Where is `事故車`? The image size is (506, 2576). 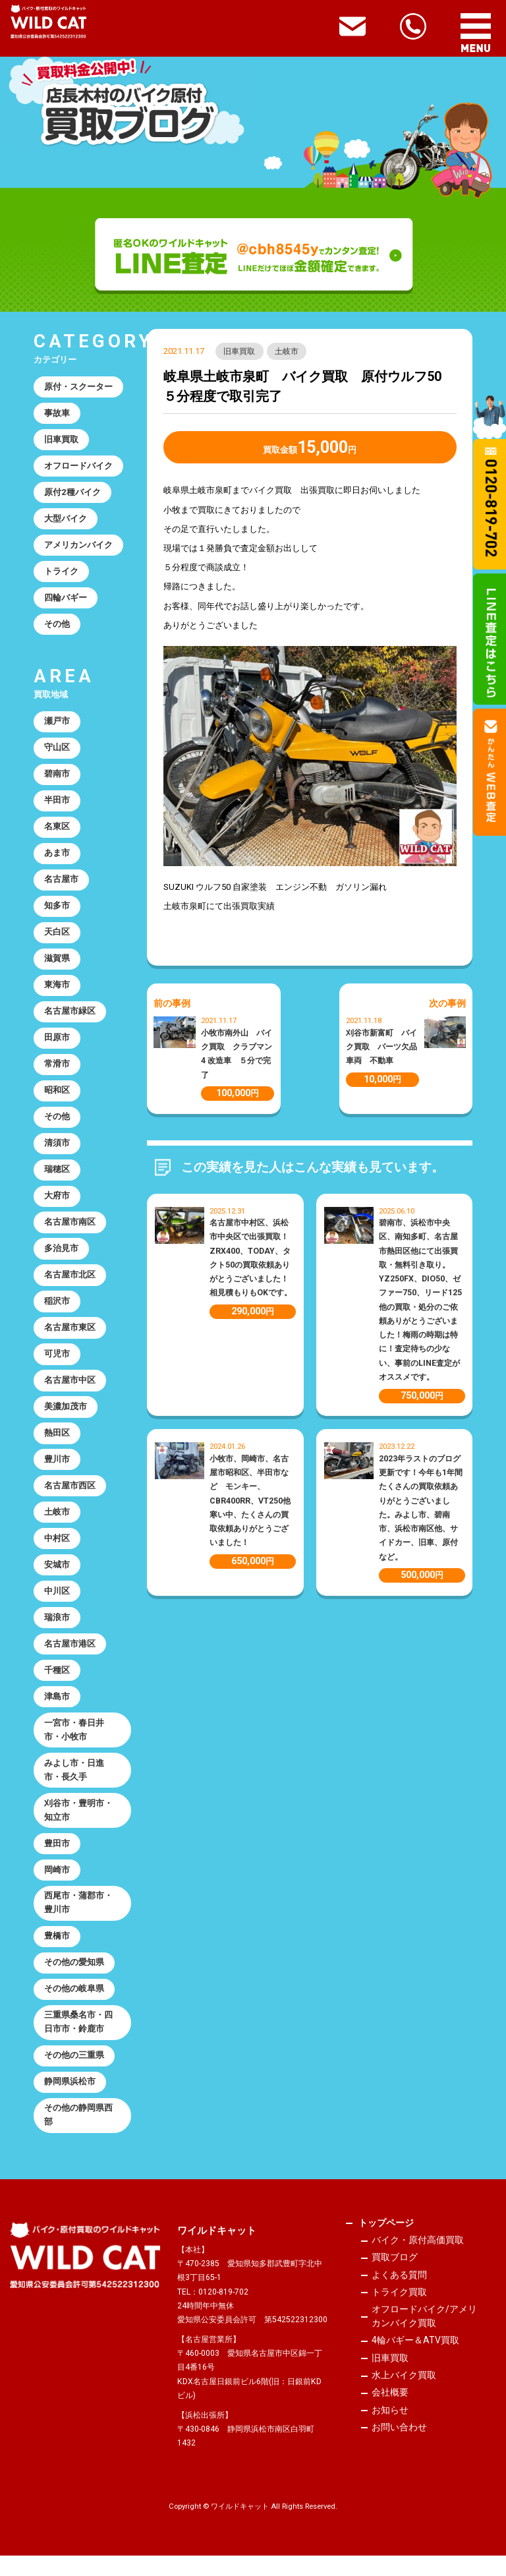
事故車 is located at coordinates (57, 414).